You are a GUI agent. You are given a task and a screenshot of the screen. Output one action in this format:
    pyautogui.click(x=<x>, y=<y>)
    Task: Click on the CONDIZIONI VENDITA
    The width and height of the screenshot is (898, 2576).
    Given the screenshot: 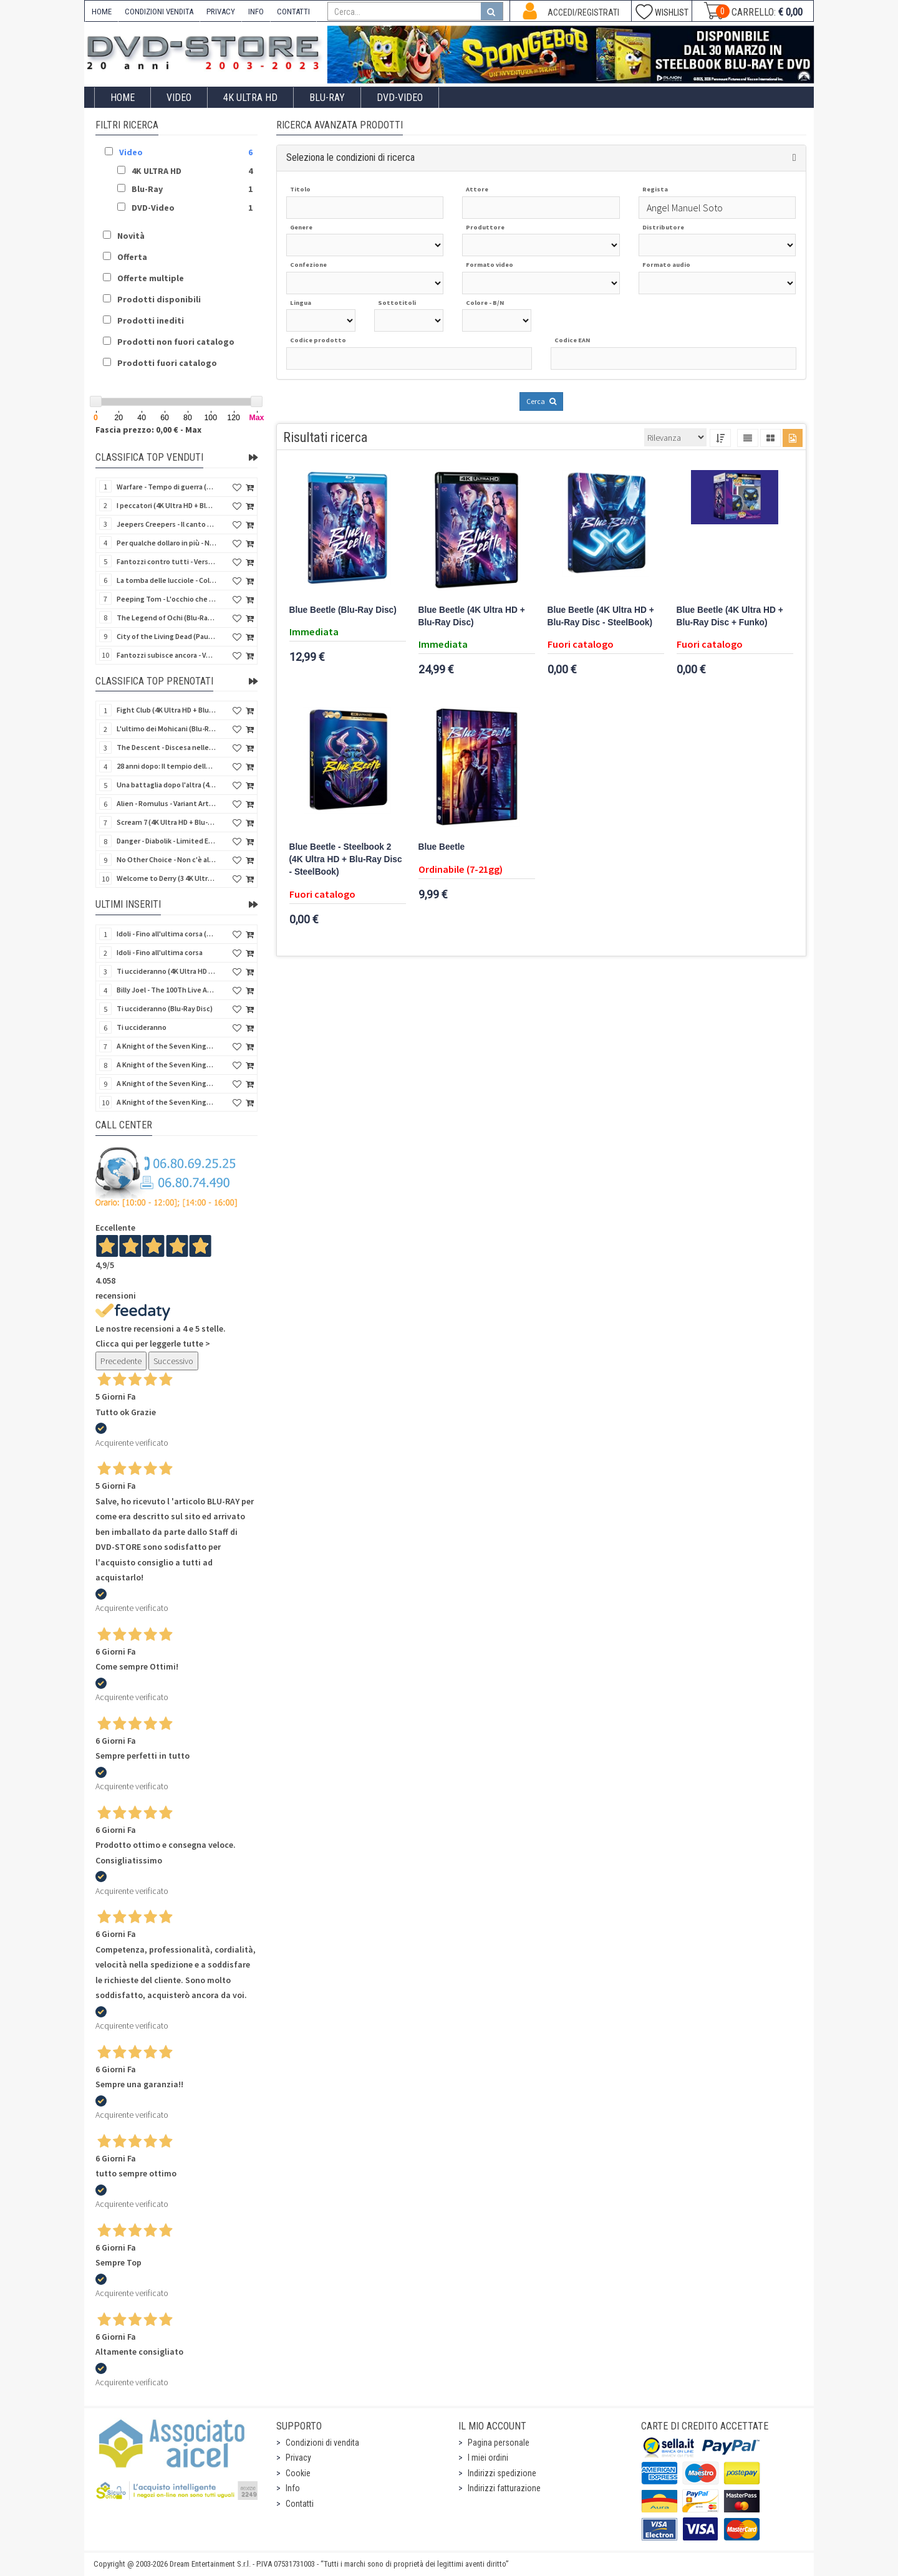 What is the action you would take?
    pyautogui.click(x=159, y=11)
    